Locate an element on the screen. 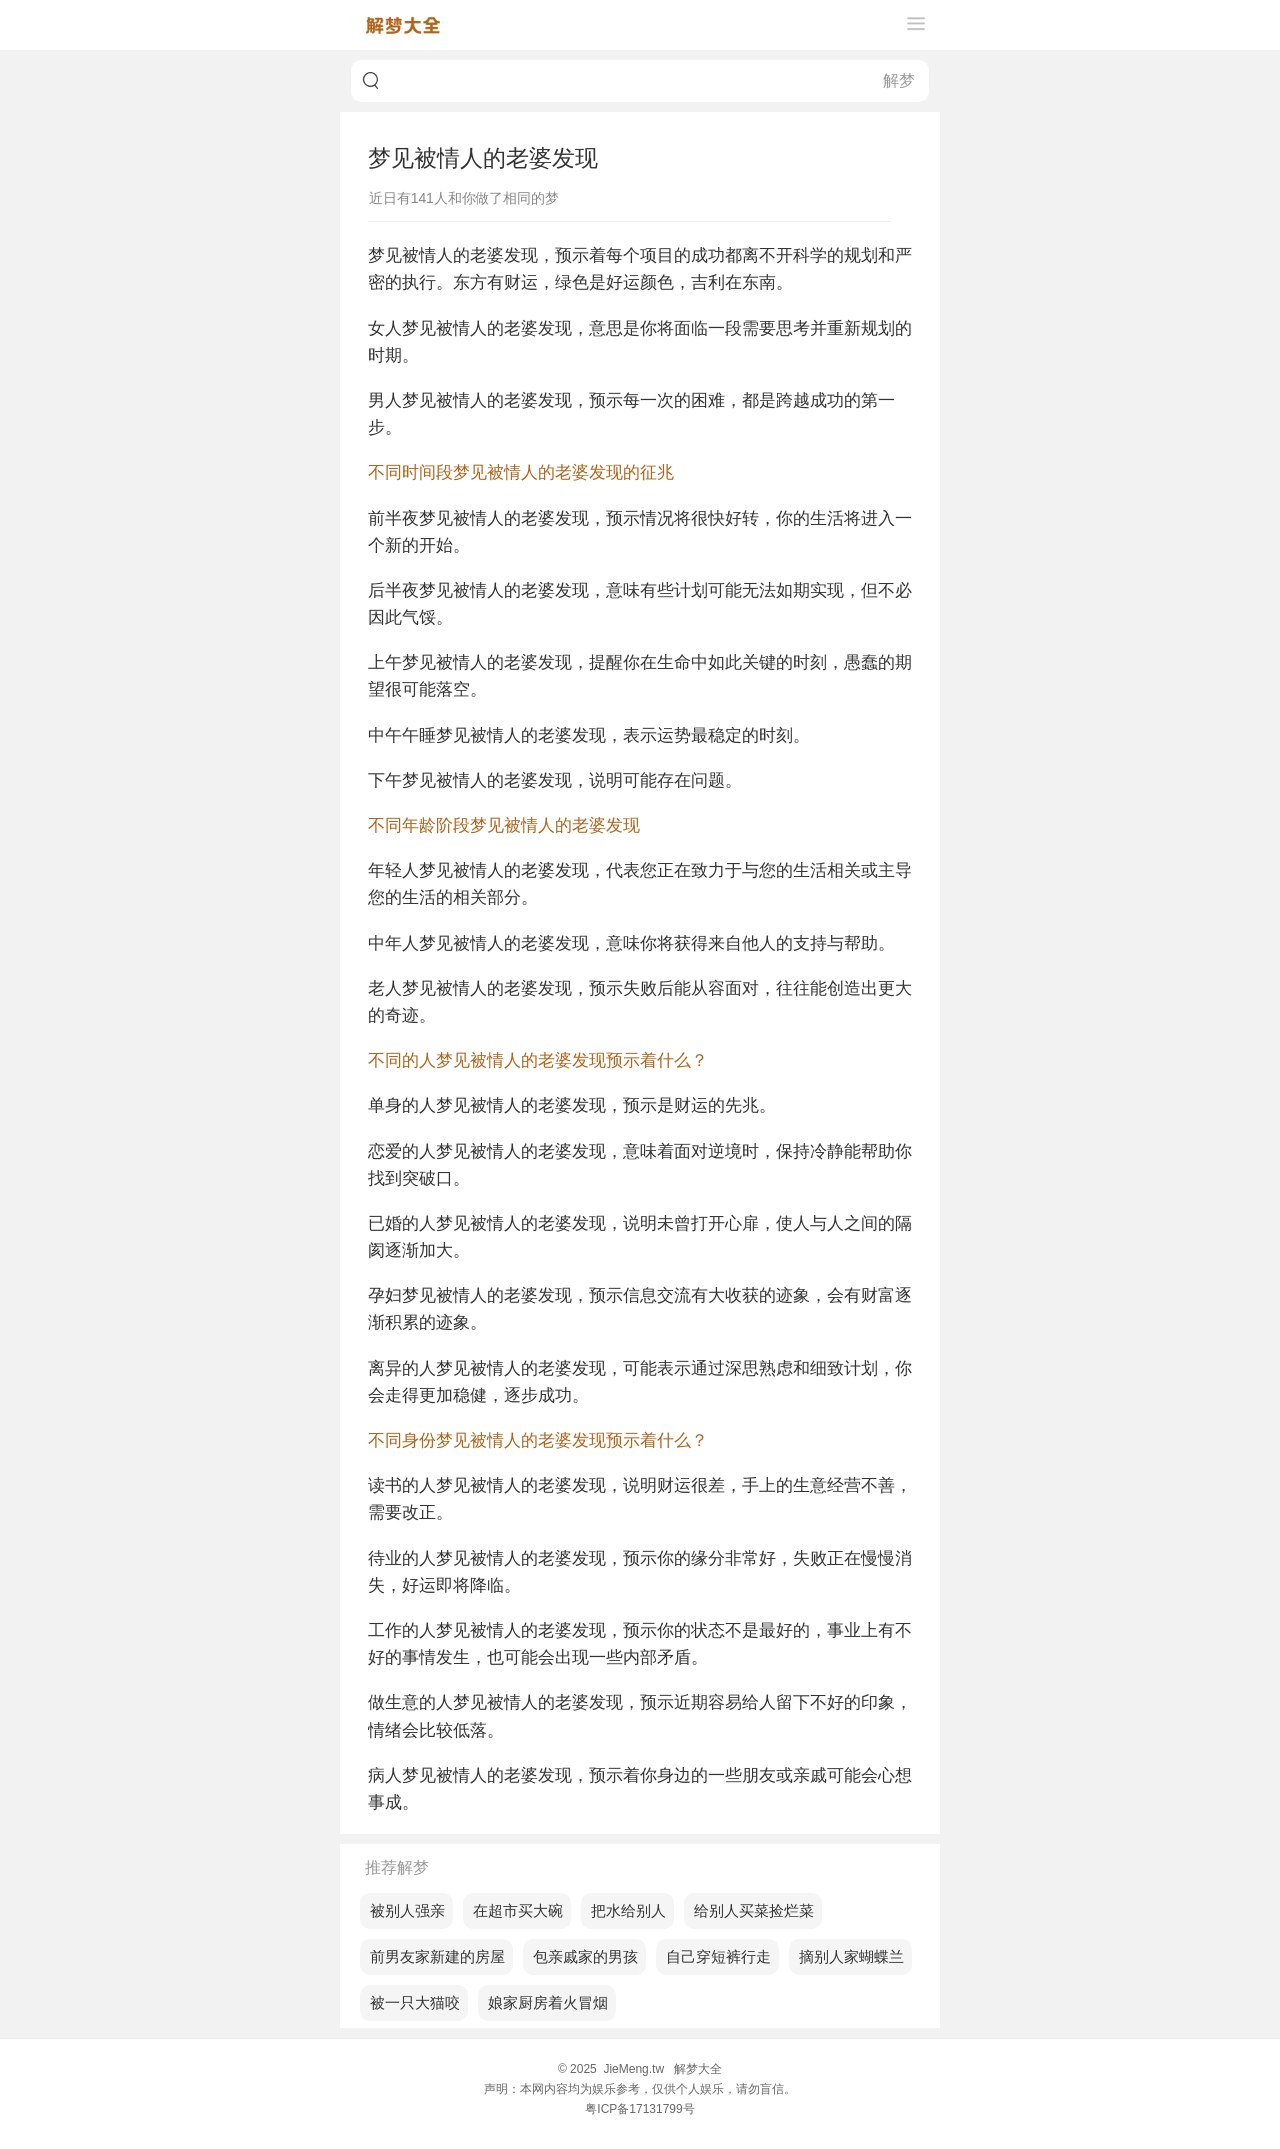  梦见包亲戚家的男孩 is located at coordinates (580, 1956).